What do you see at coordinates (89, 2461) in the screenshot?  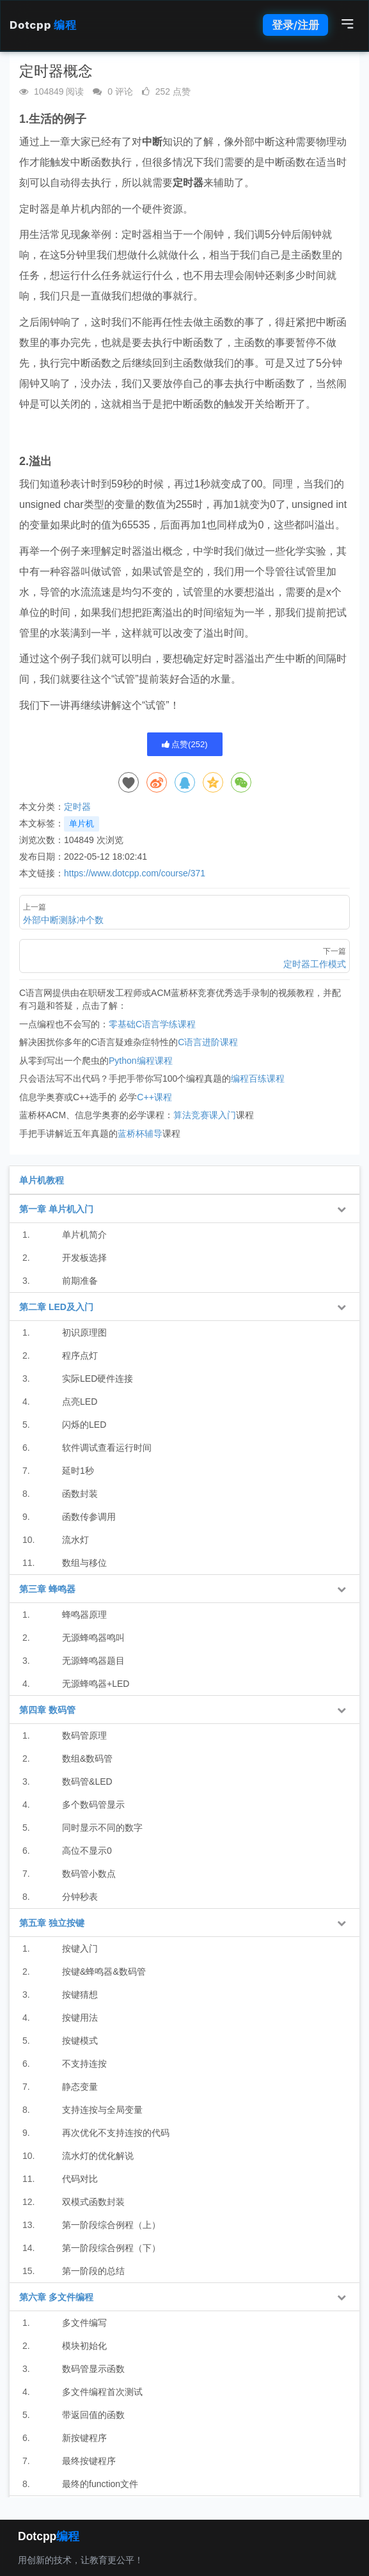 I see `最终按键程序` at bounding box center [89, 2461].